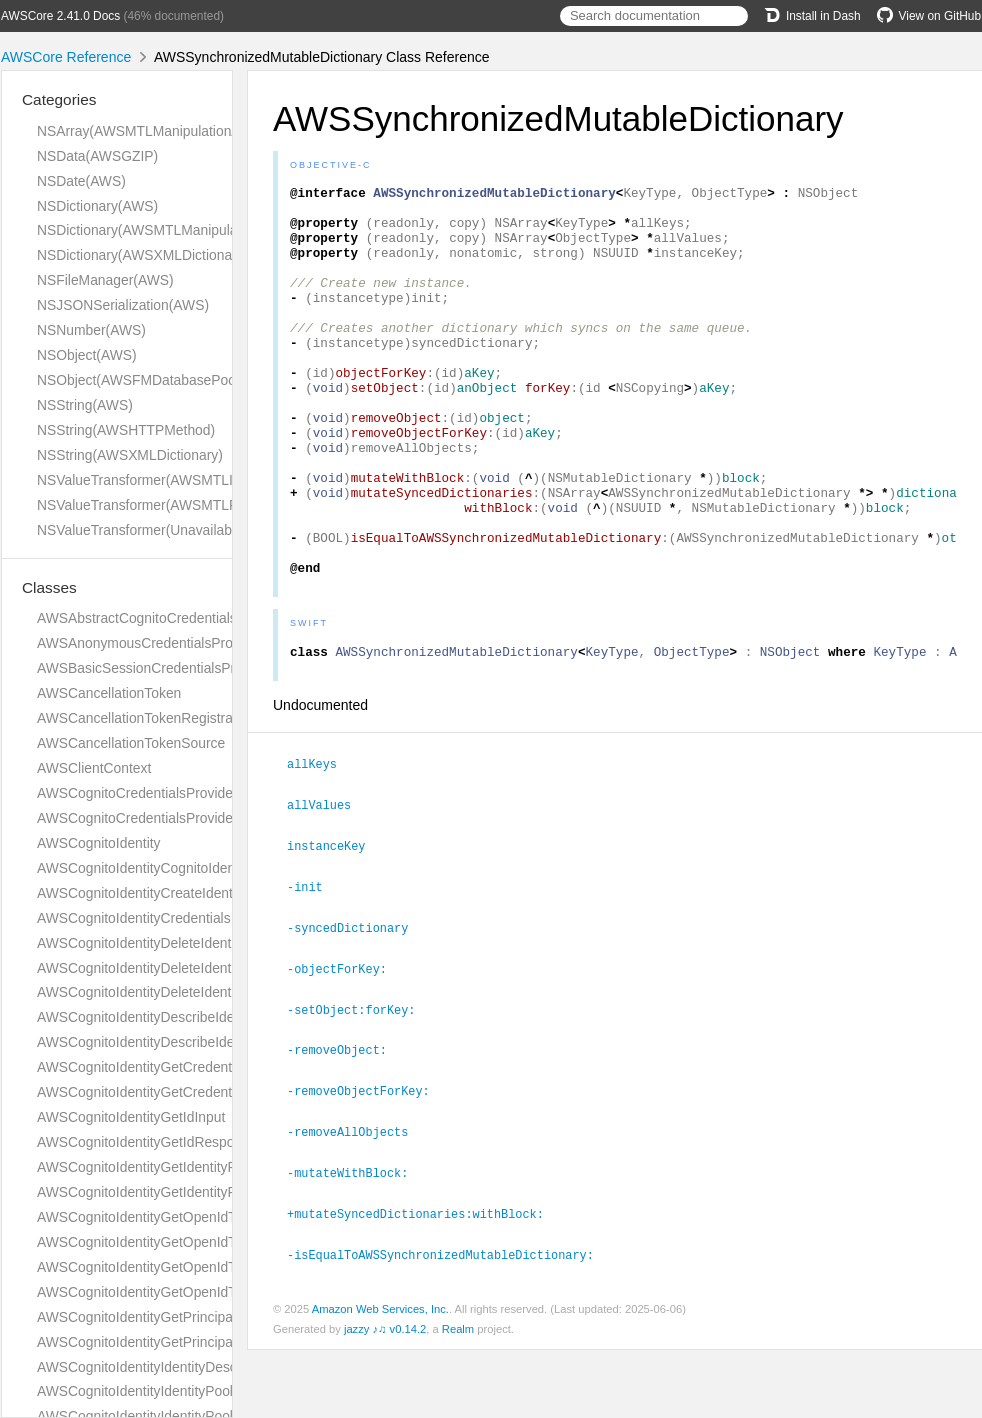 This screenshot has height=1418, width=982. I want to click on NSValueTransformer(AWSMTLInversionAdditions), so click(192, 480).